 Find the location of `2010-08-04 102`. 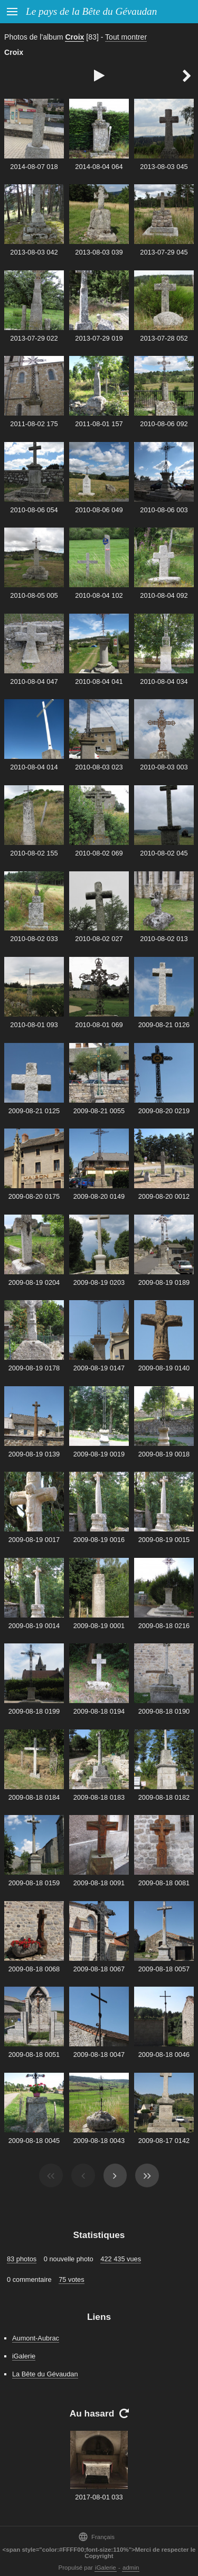

2010-08-04 102 is located at coordinates (98, 595).